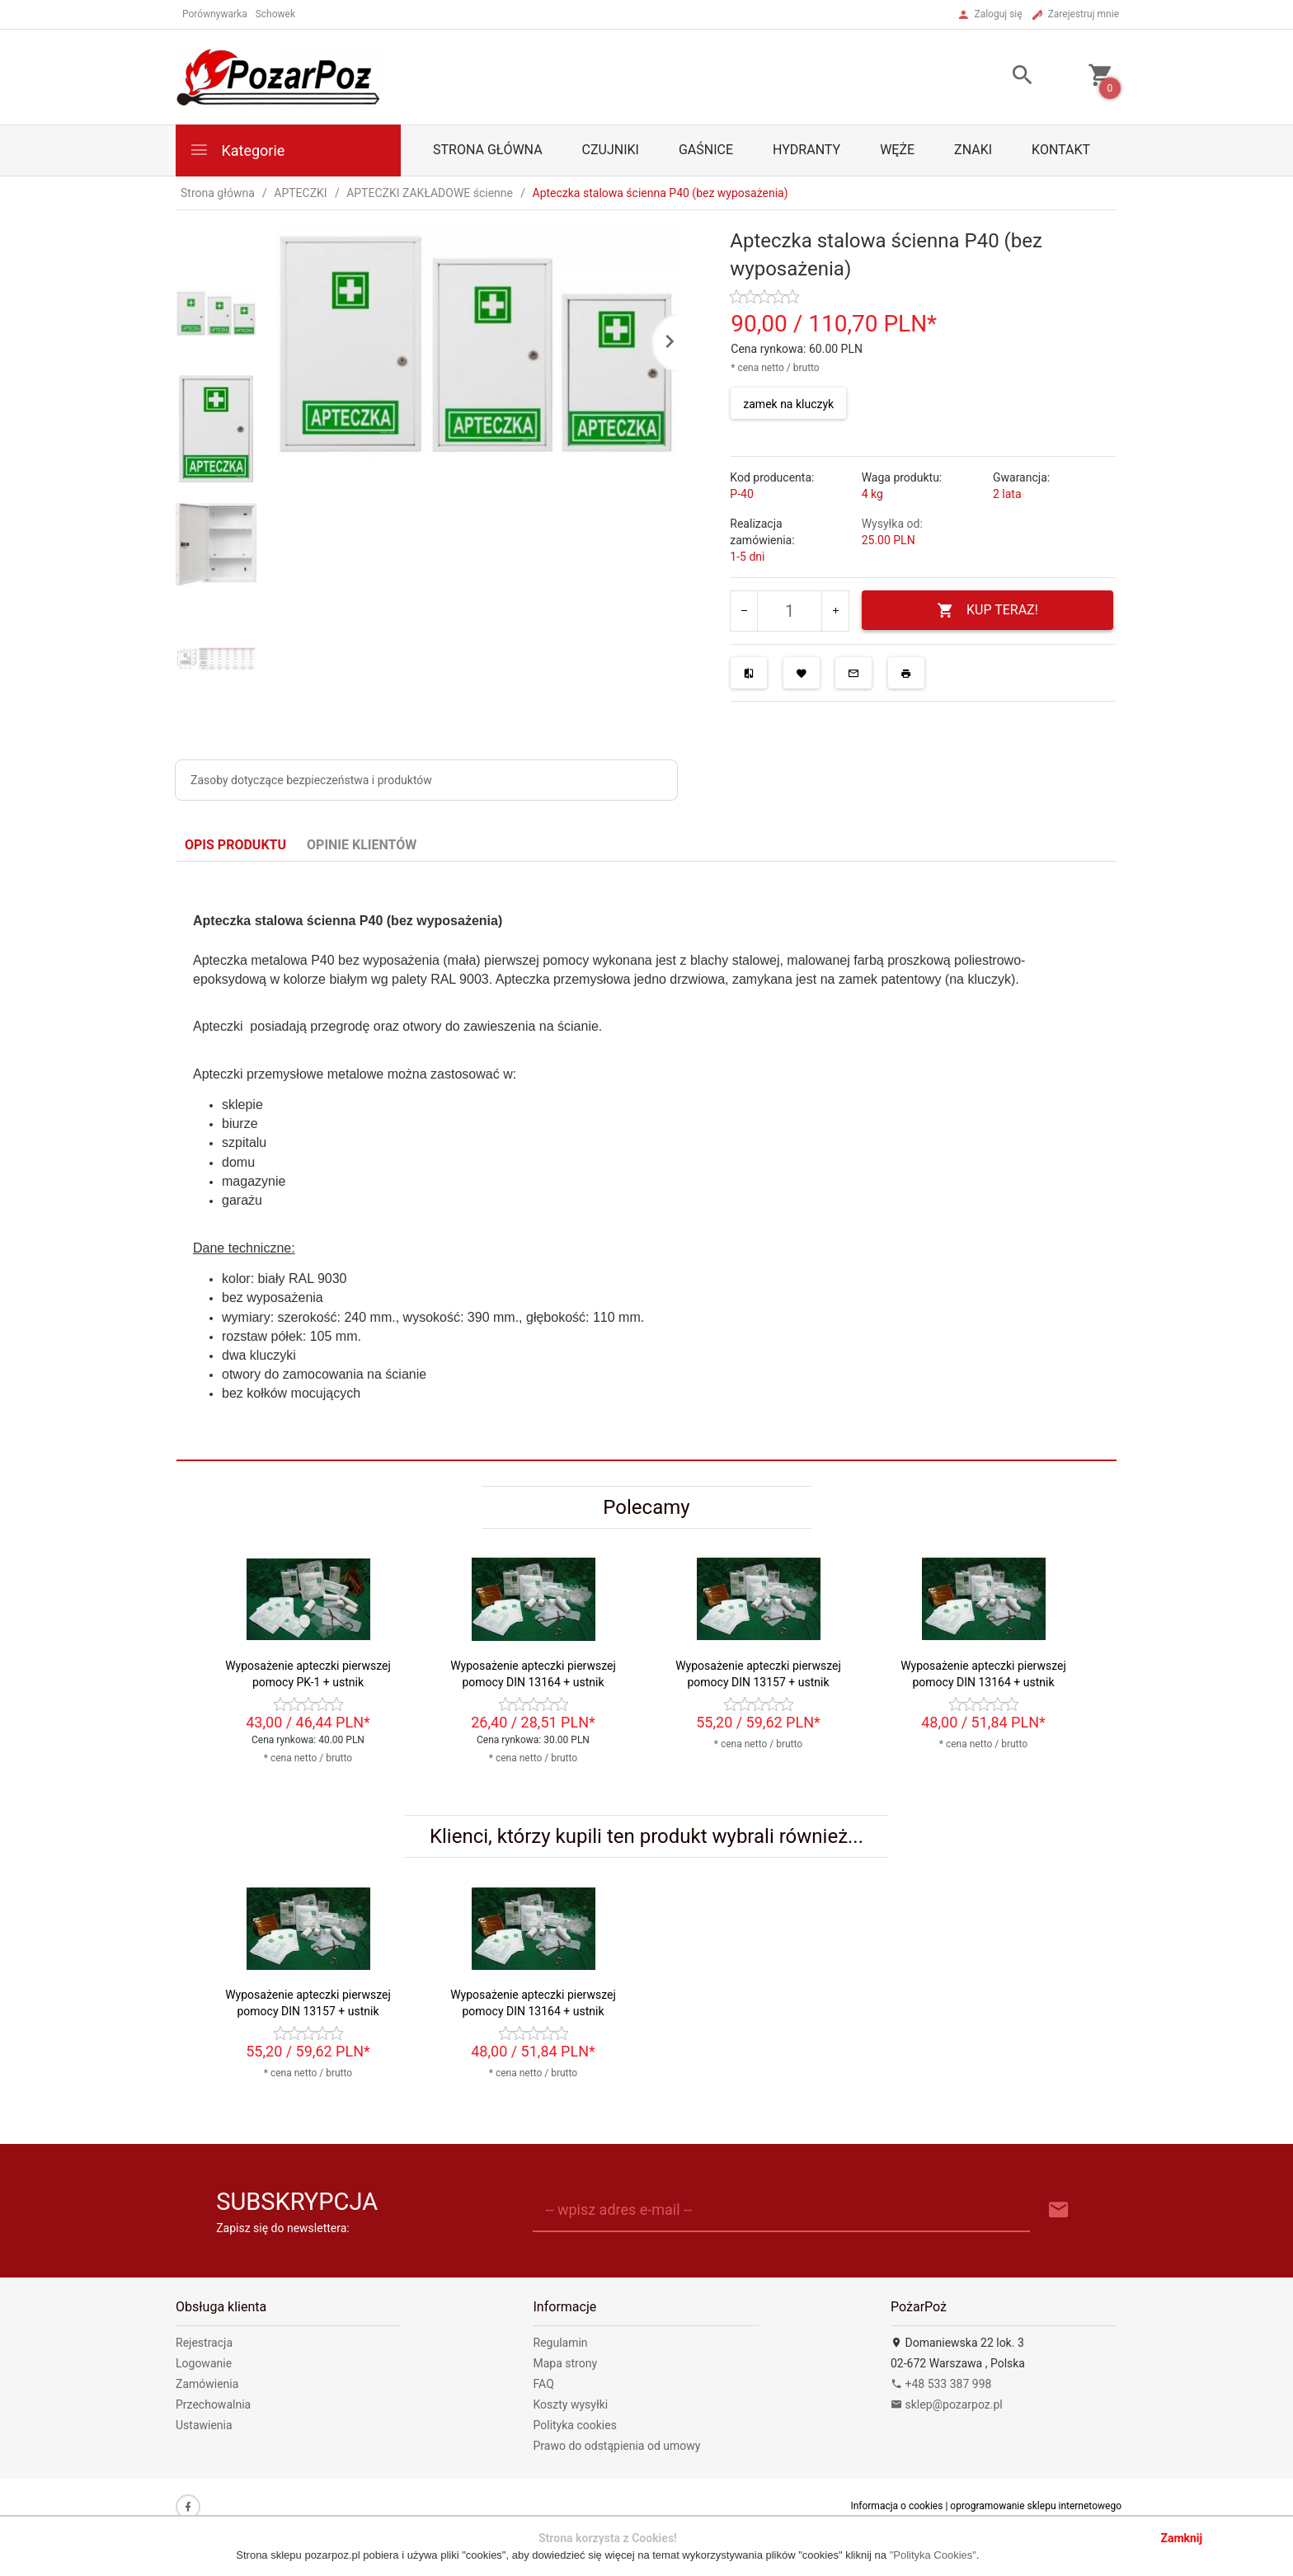 This screenshot has width=1293, height=2576. I want to click on FAQ, so click(544, 2383).